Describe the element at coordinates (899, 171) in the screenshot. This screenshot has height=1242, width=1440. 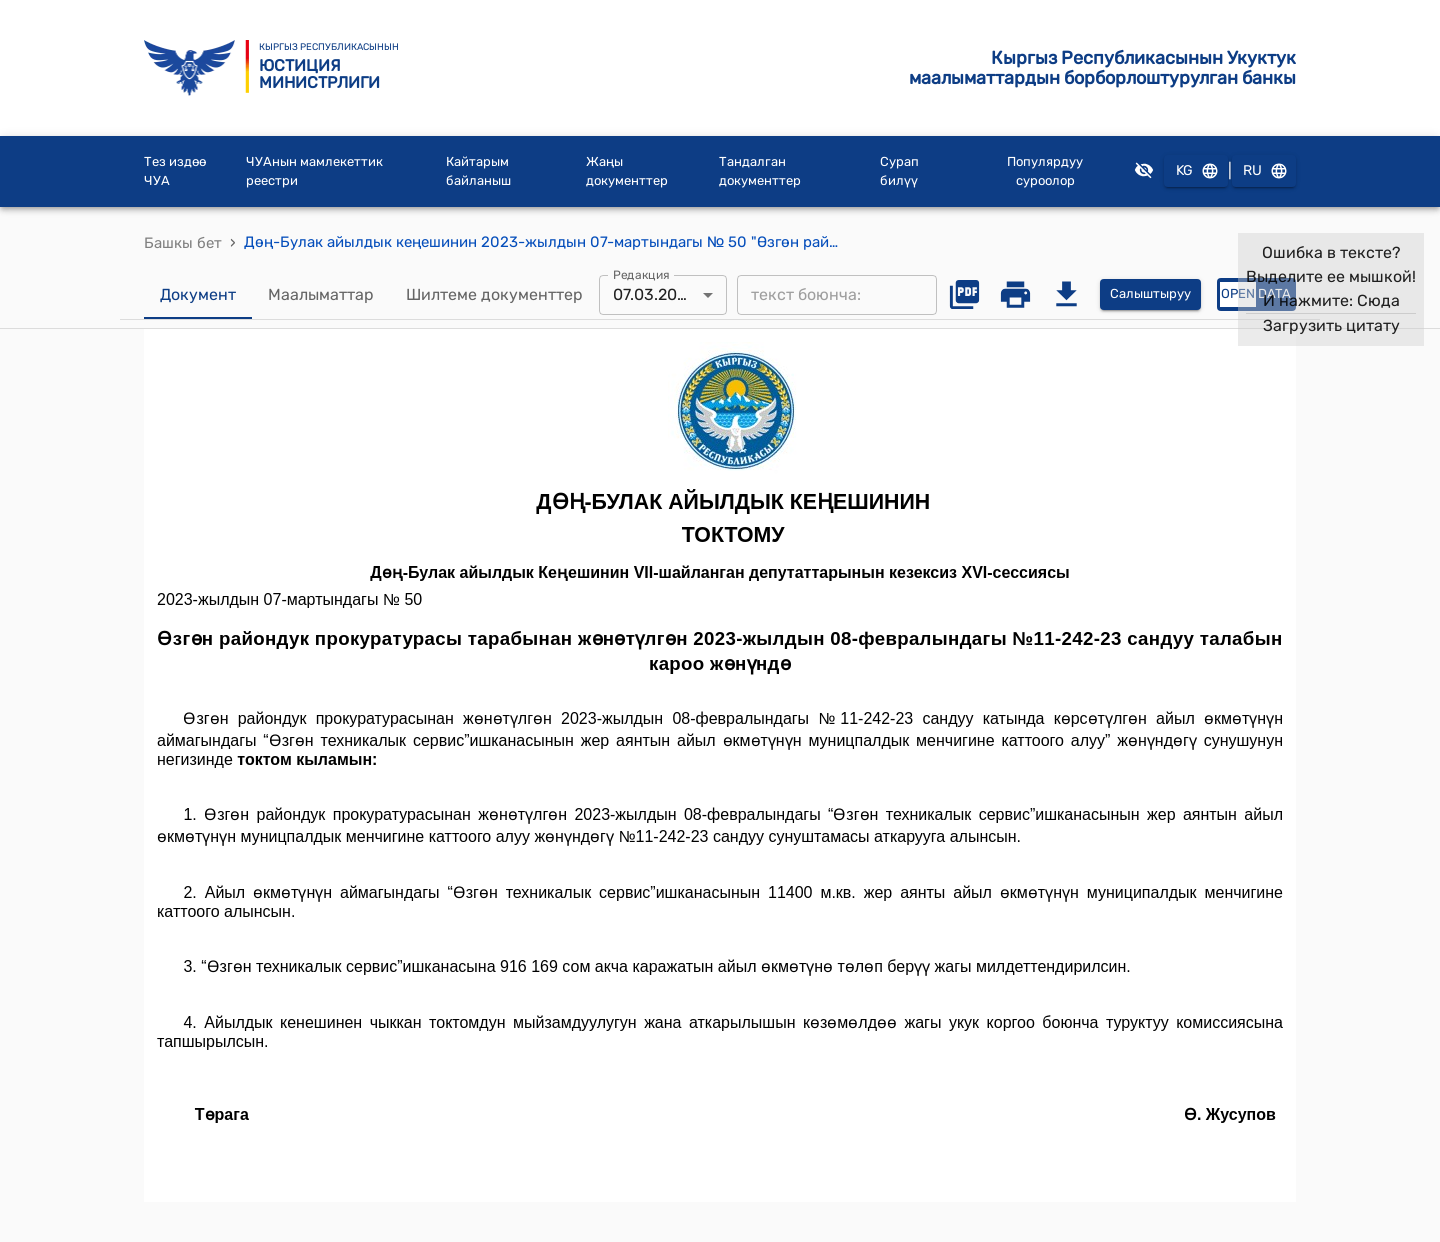
I see `Сурап билүү` at that location.